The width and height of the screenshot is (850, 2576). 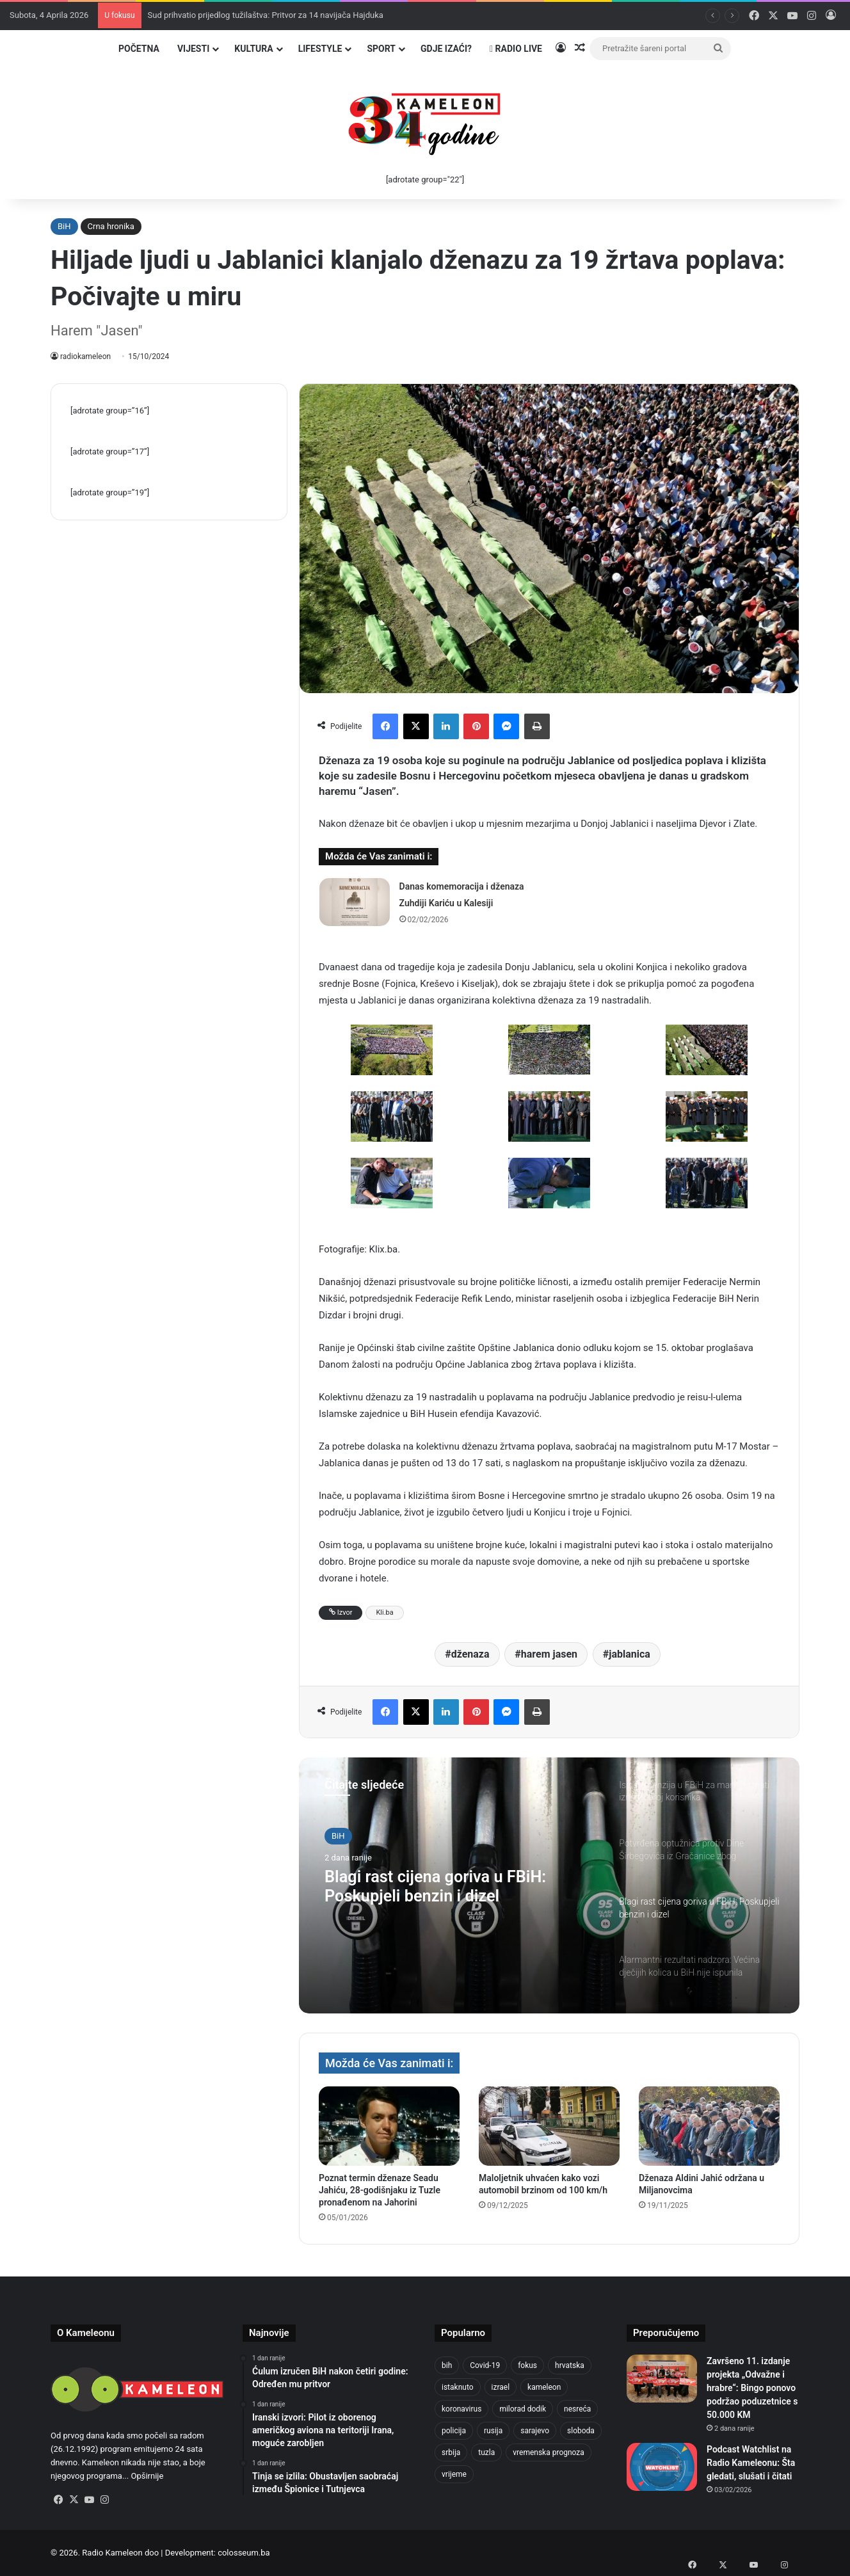 I want to click on koronavirus [koronavirus (1.449 stavki)], so click(x=461, y=2408).